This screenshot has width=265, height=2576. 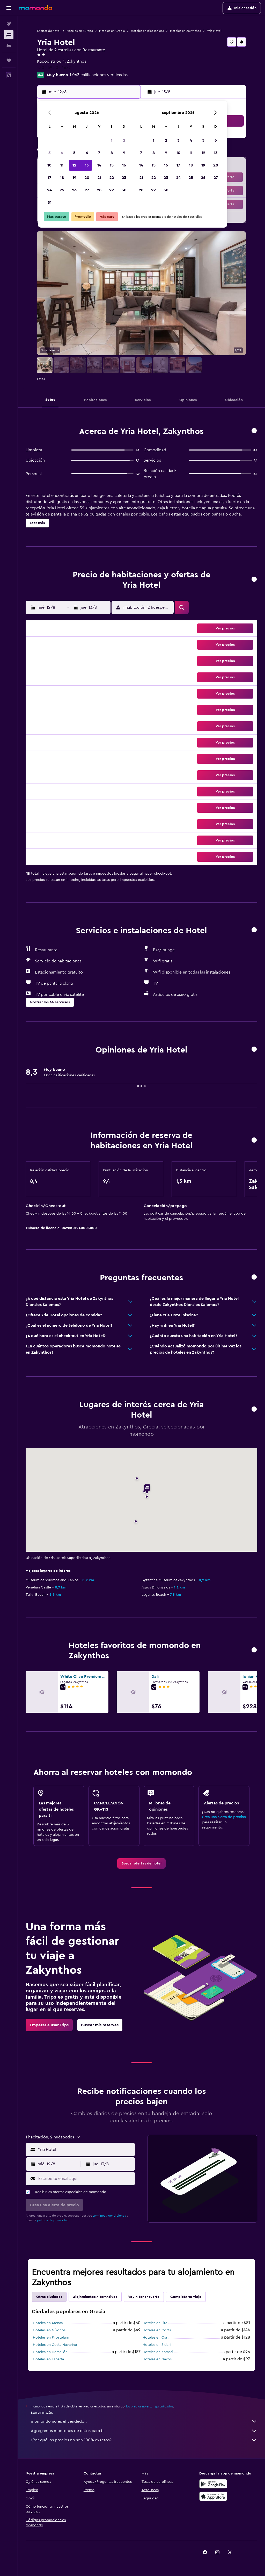 What do you see at coordinates (85, 2178) in the screenshot?
I see `[Escribe tu email aquí]` at bounding box center [85, 2178].